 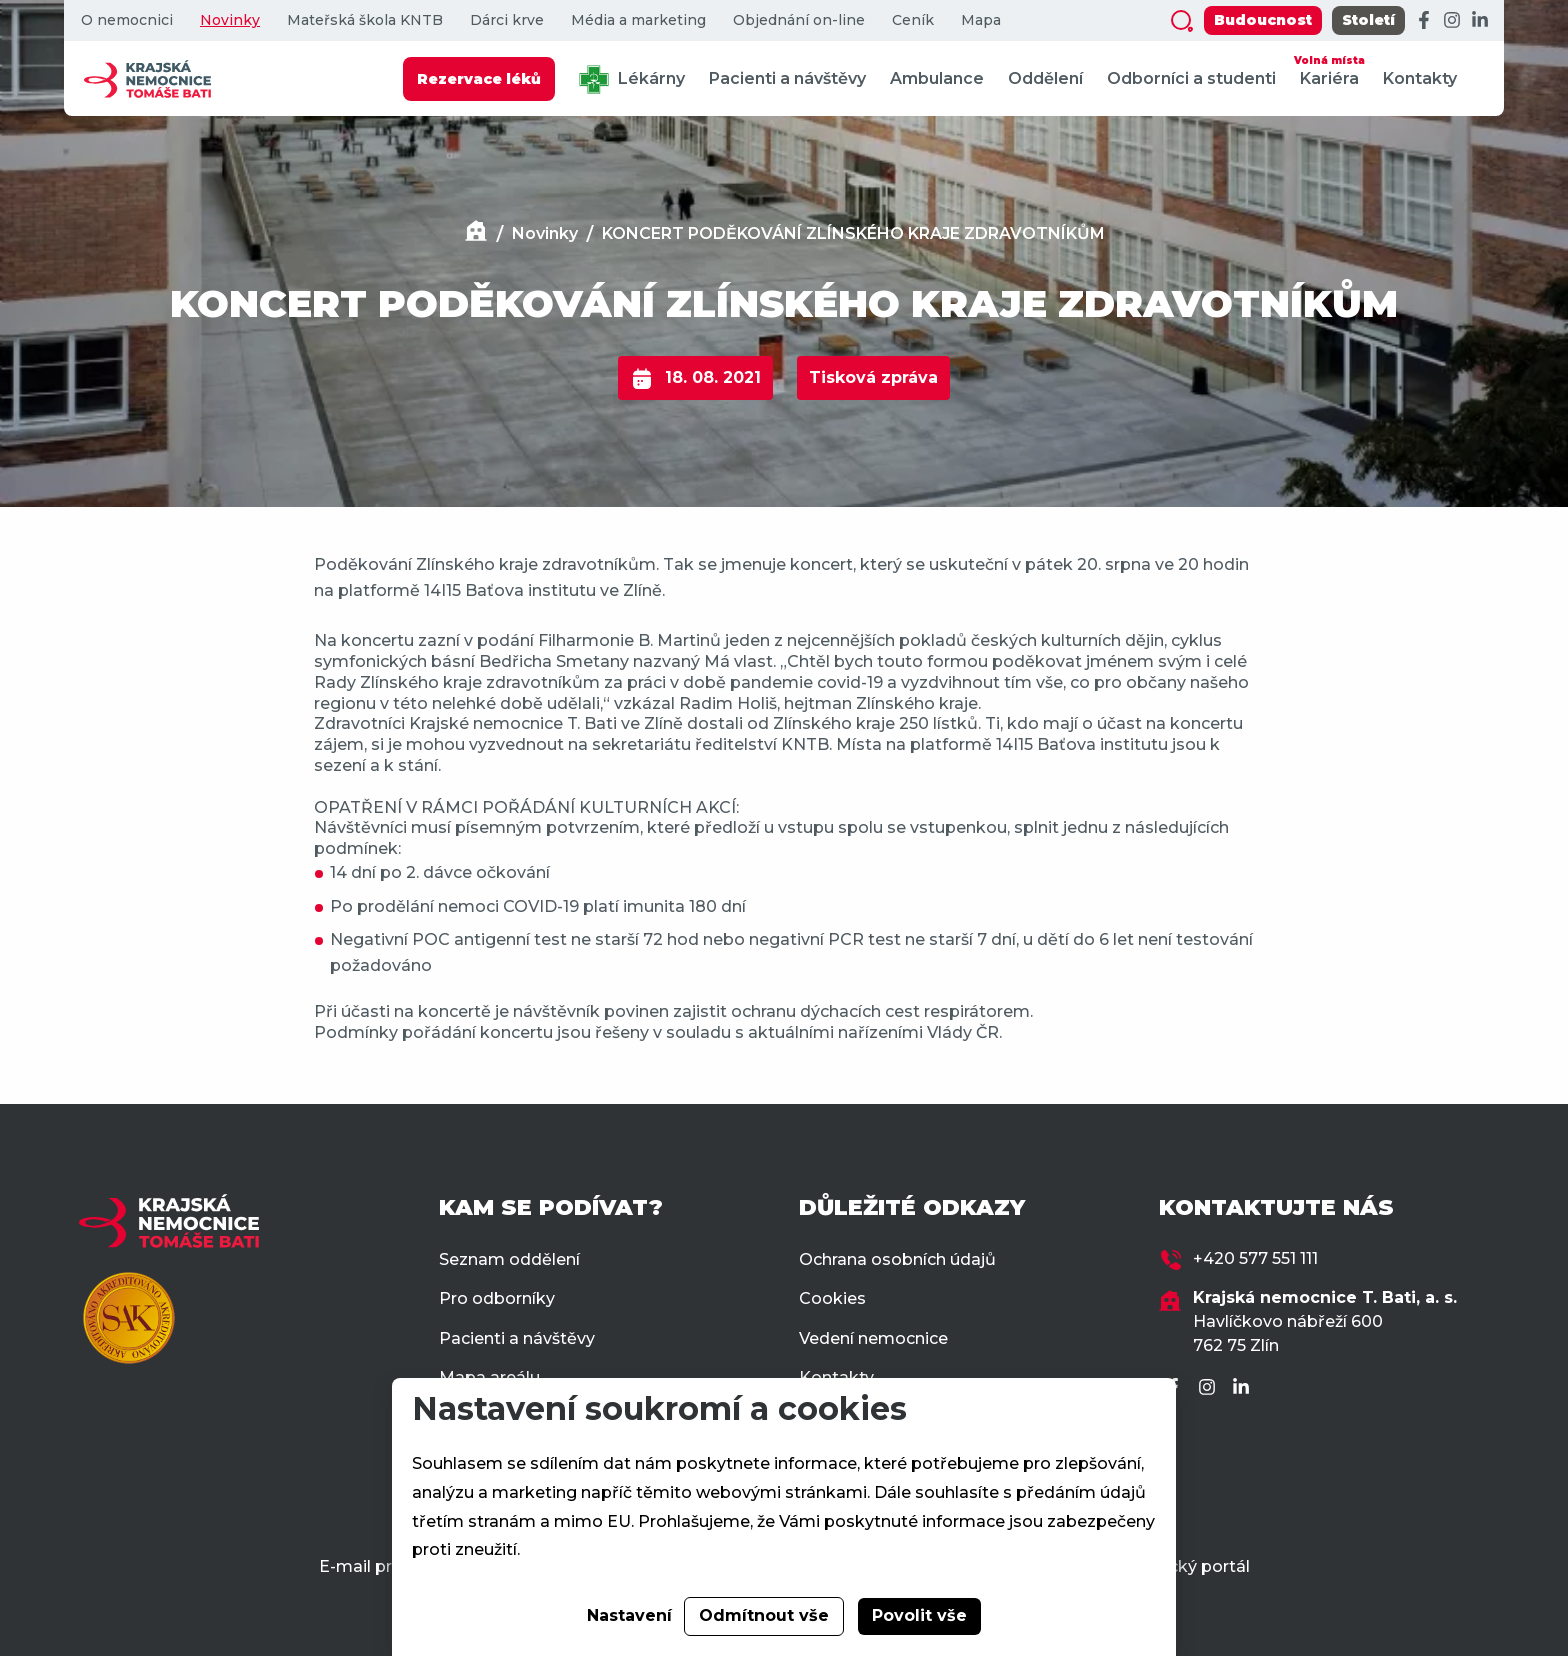 What do you see at coordinates (1329, 69) in the screenshot?
I see `Kariéra` at bounding box center [1329, 69].